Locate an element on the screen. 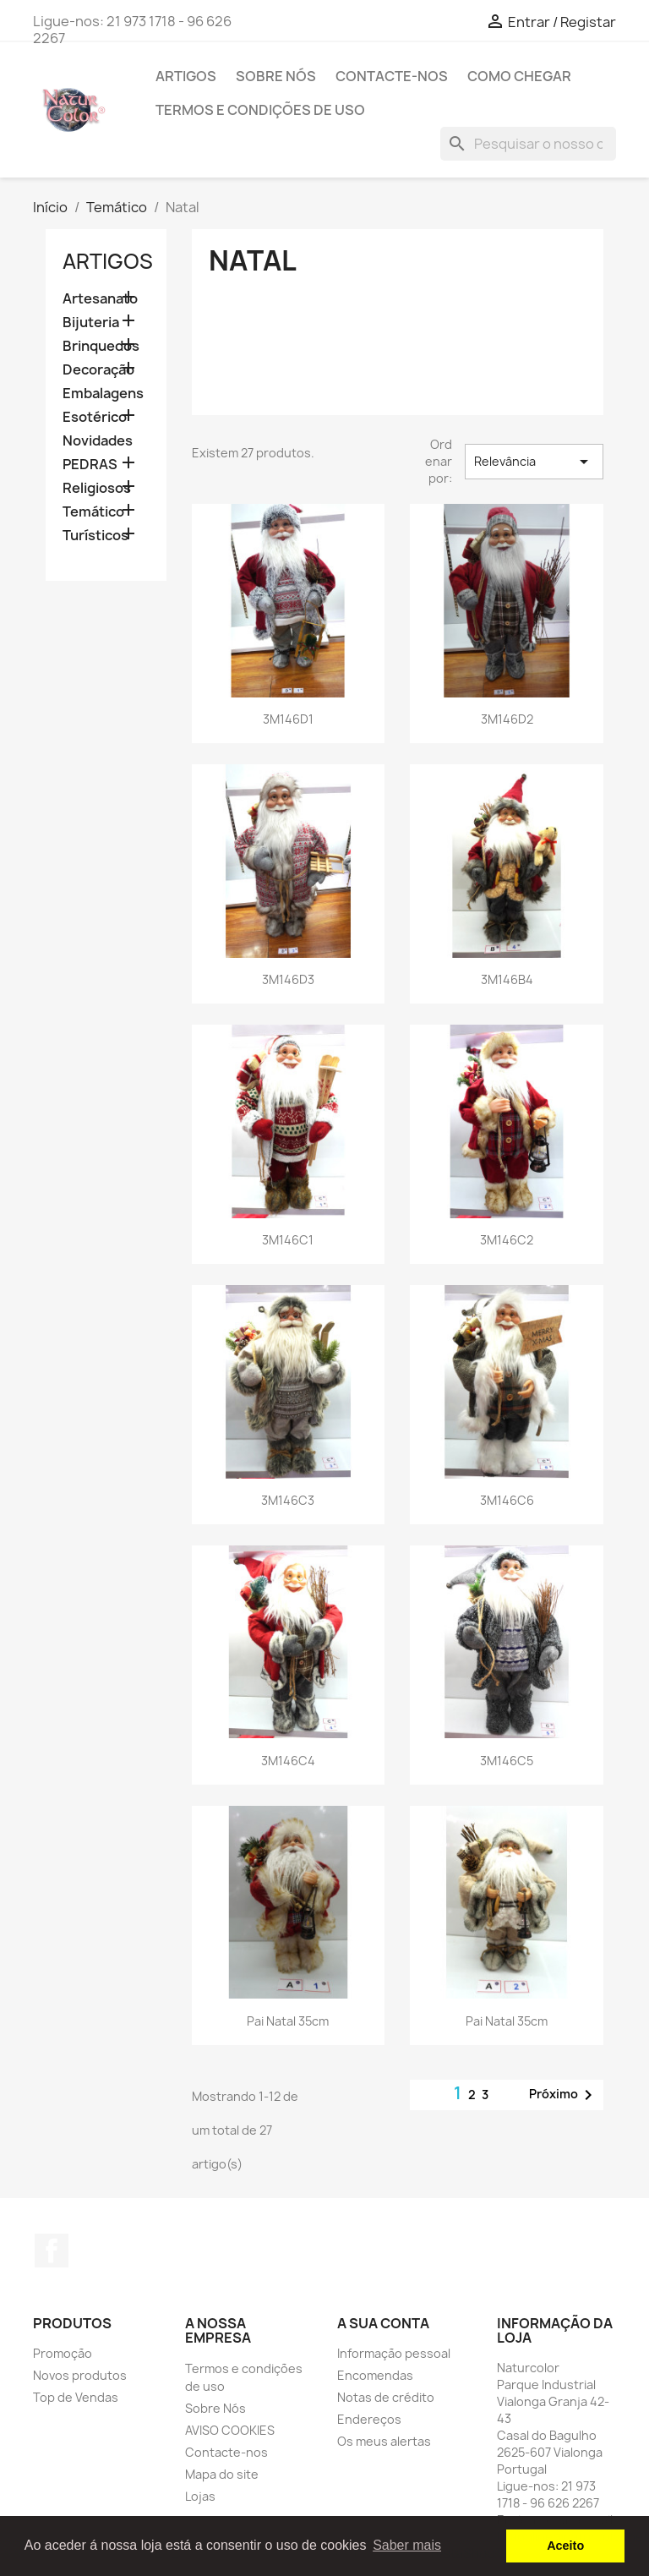 This screenshot has width=649, height=2576. Facebook is located at coordinates (51, 2250).